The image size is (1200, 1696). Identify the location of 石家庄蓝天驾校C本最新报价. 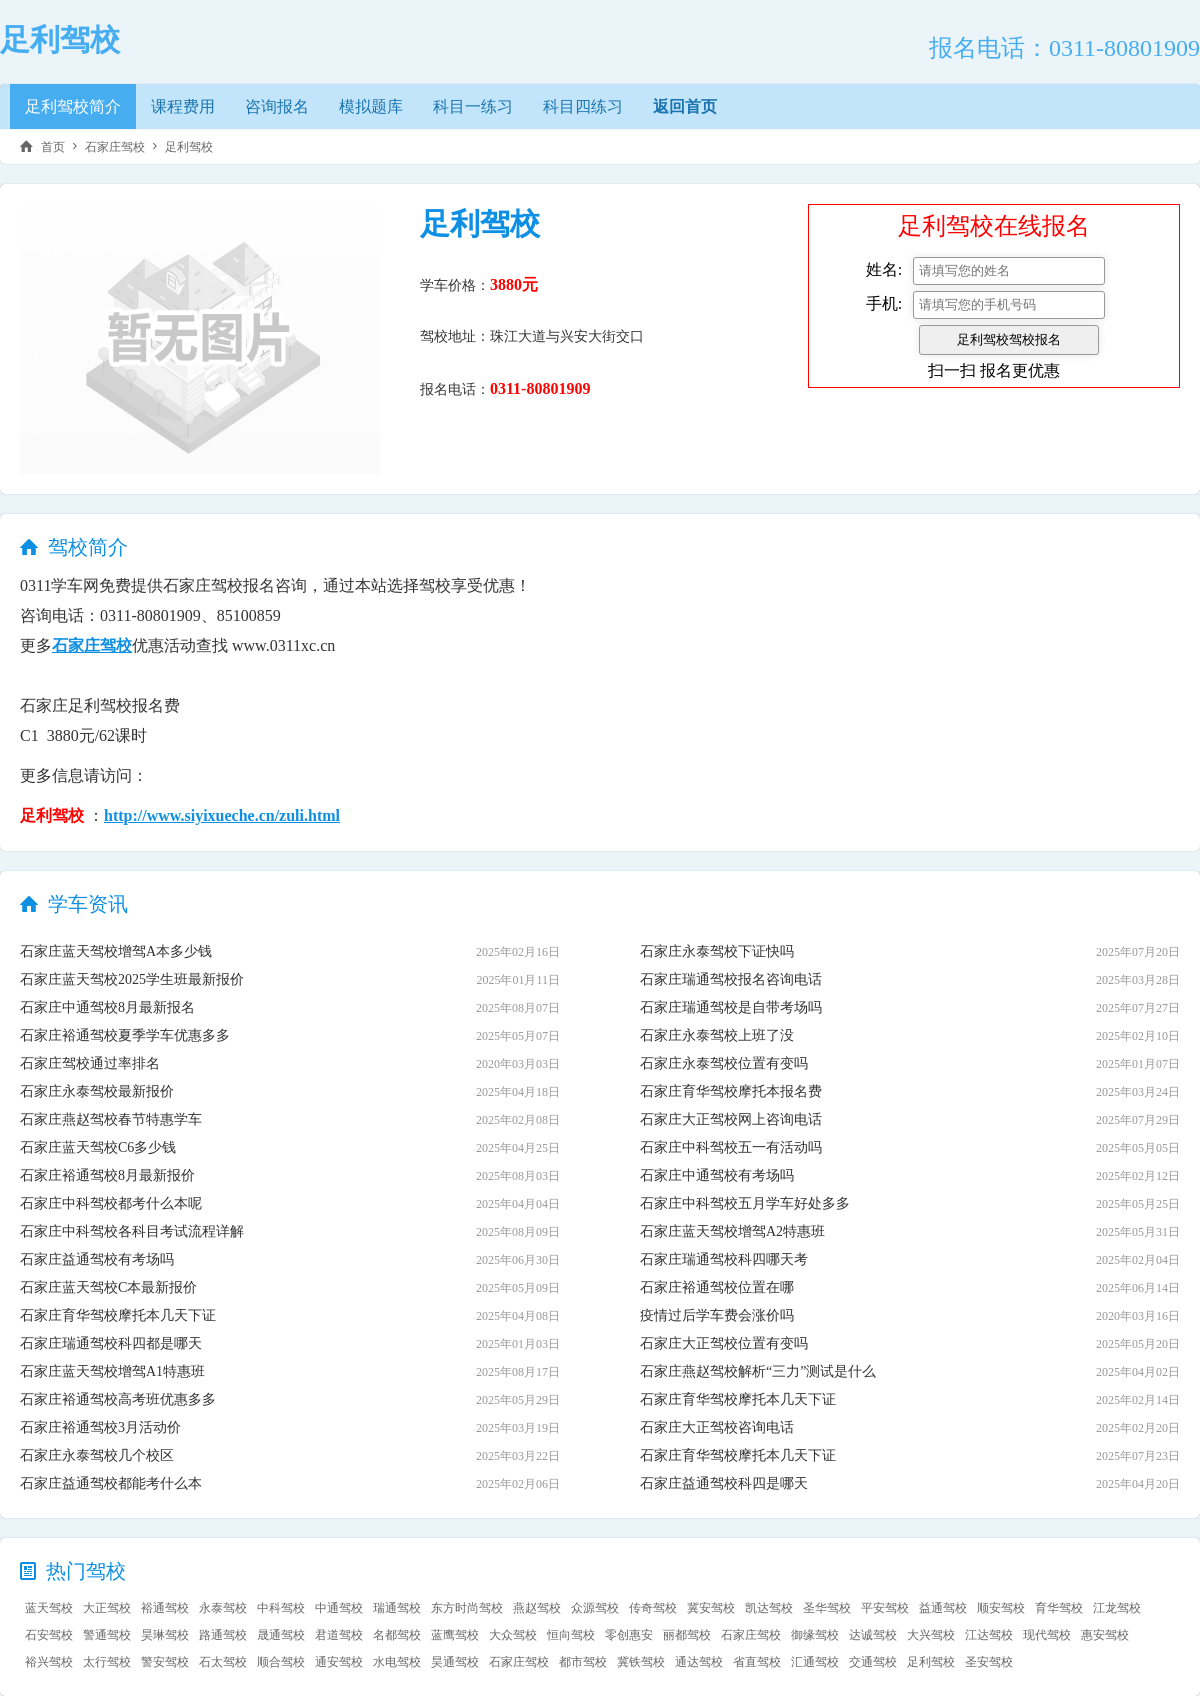
(108, 1287).